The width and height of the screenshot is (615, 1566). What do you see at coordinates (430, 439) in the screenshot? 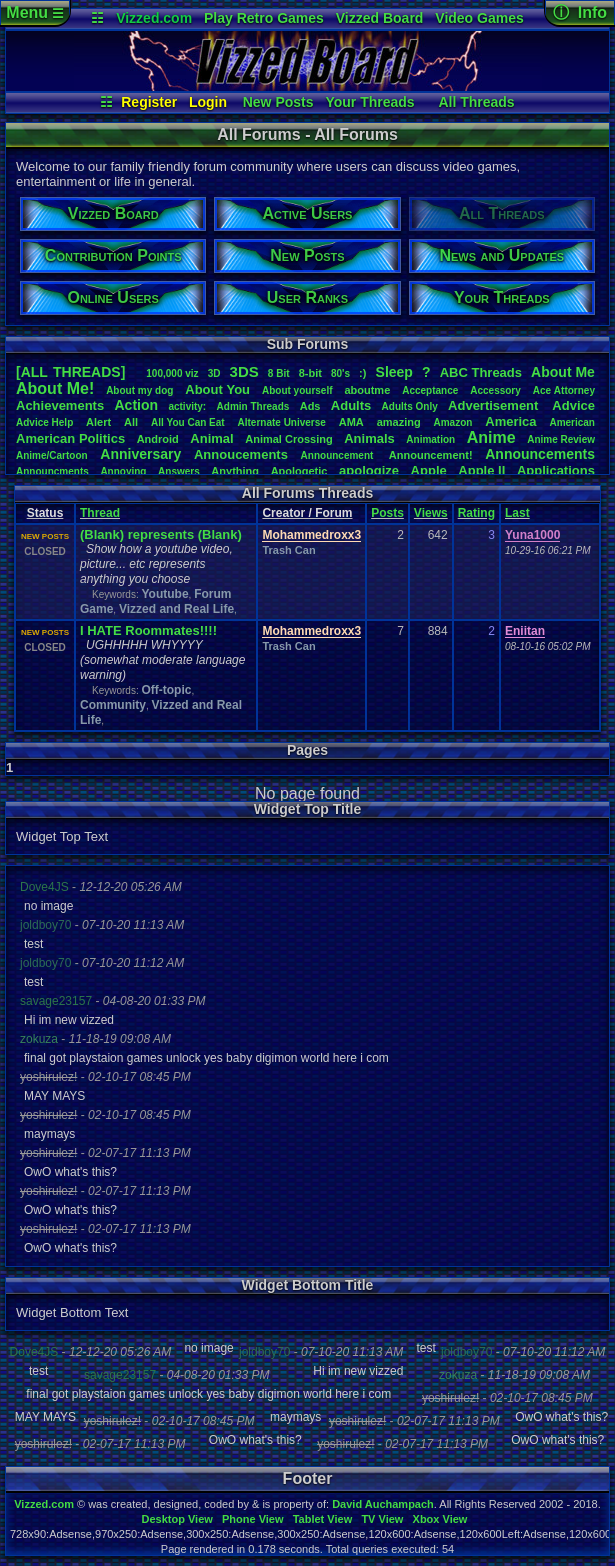
I see `Animation` at bounding box center [430, 439].